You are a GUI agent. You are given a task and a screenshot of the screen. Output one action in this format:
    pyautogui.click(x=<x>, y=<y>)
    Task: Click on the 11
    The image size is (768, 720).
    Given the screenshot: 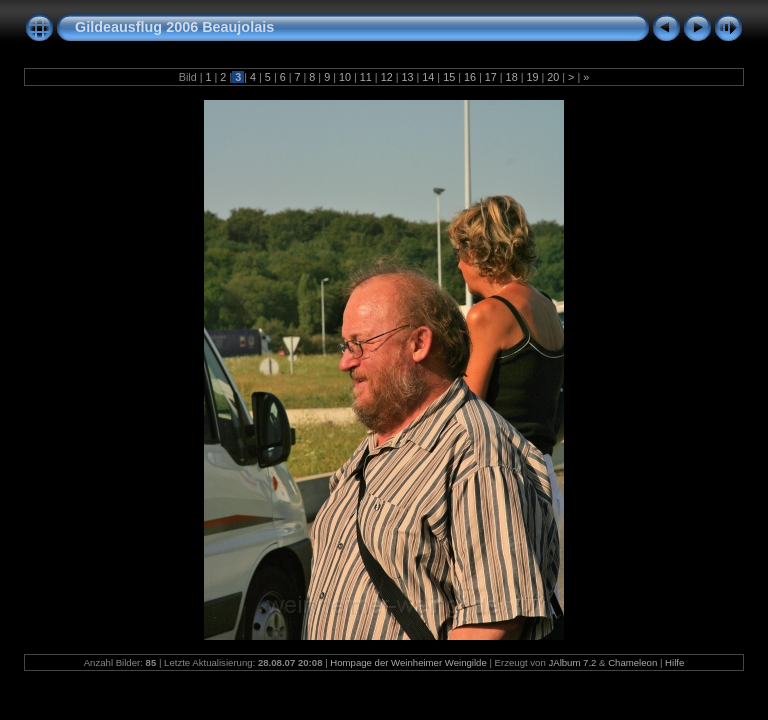 What is the action you would take?
    pyautogui.click(x=366, y=77)
    